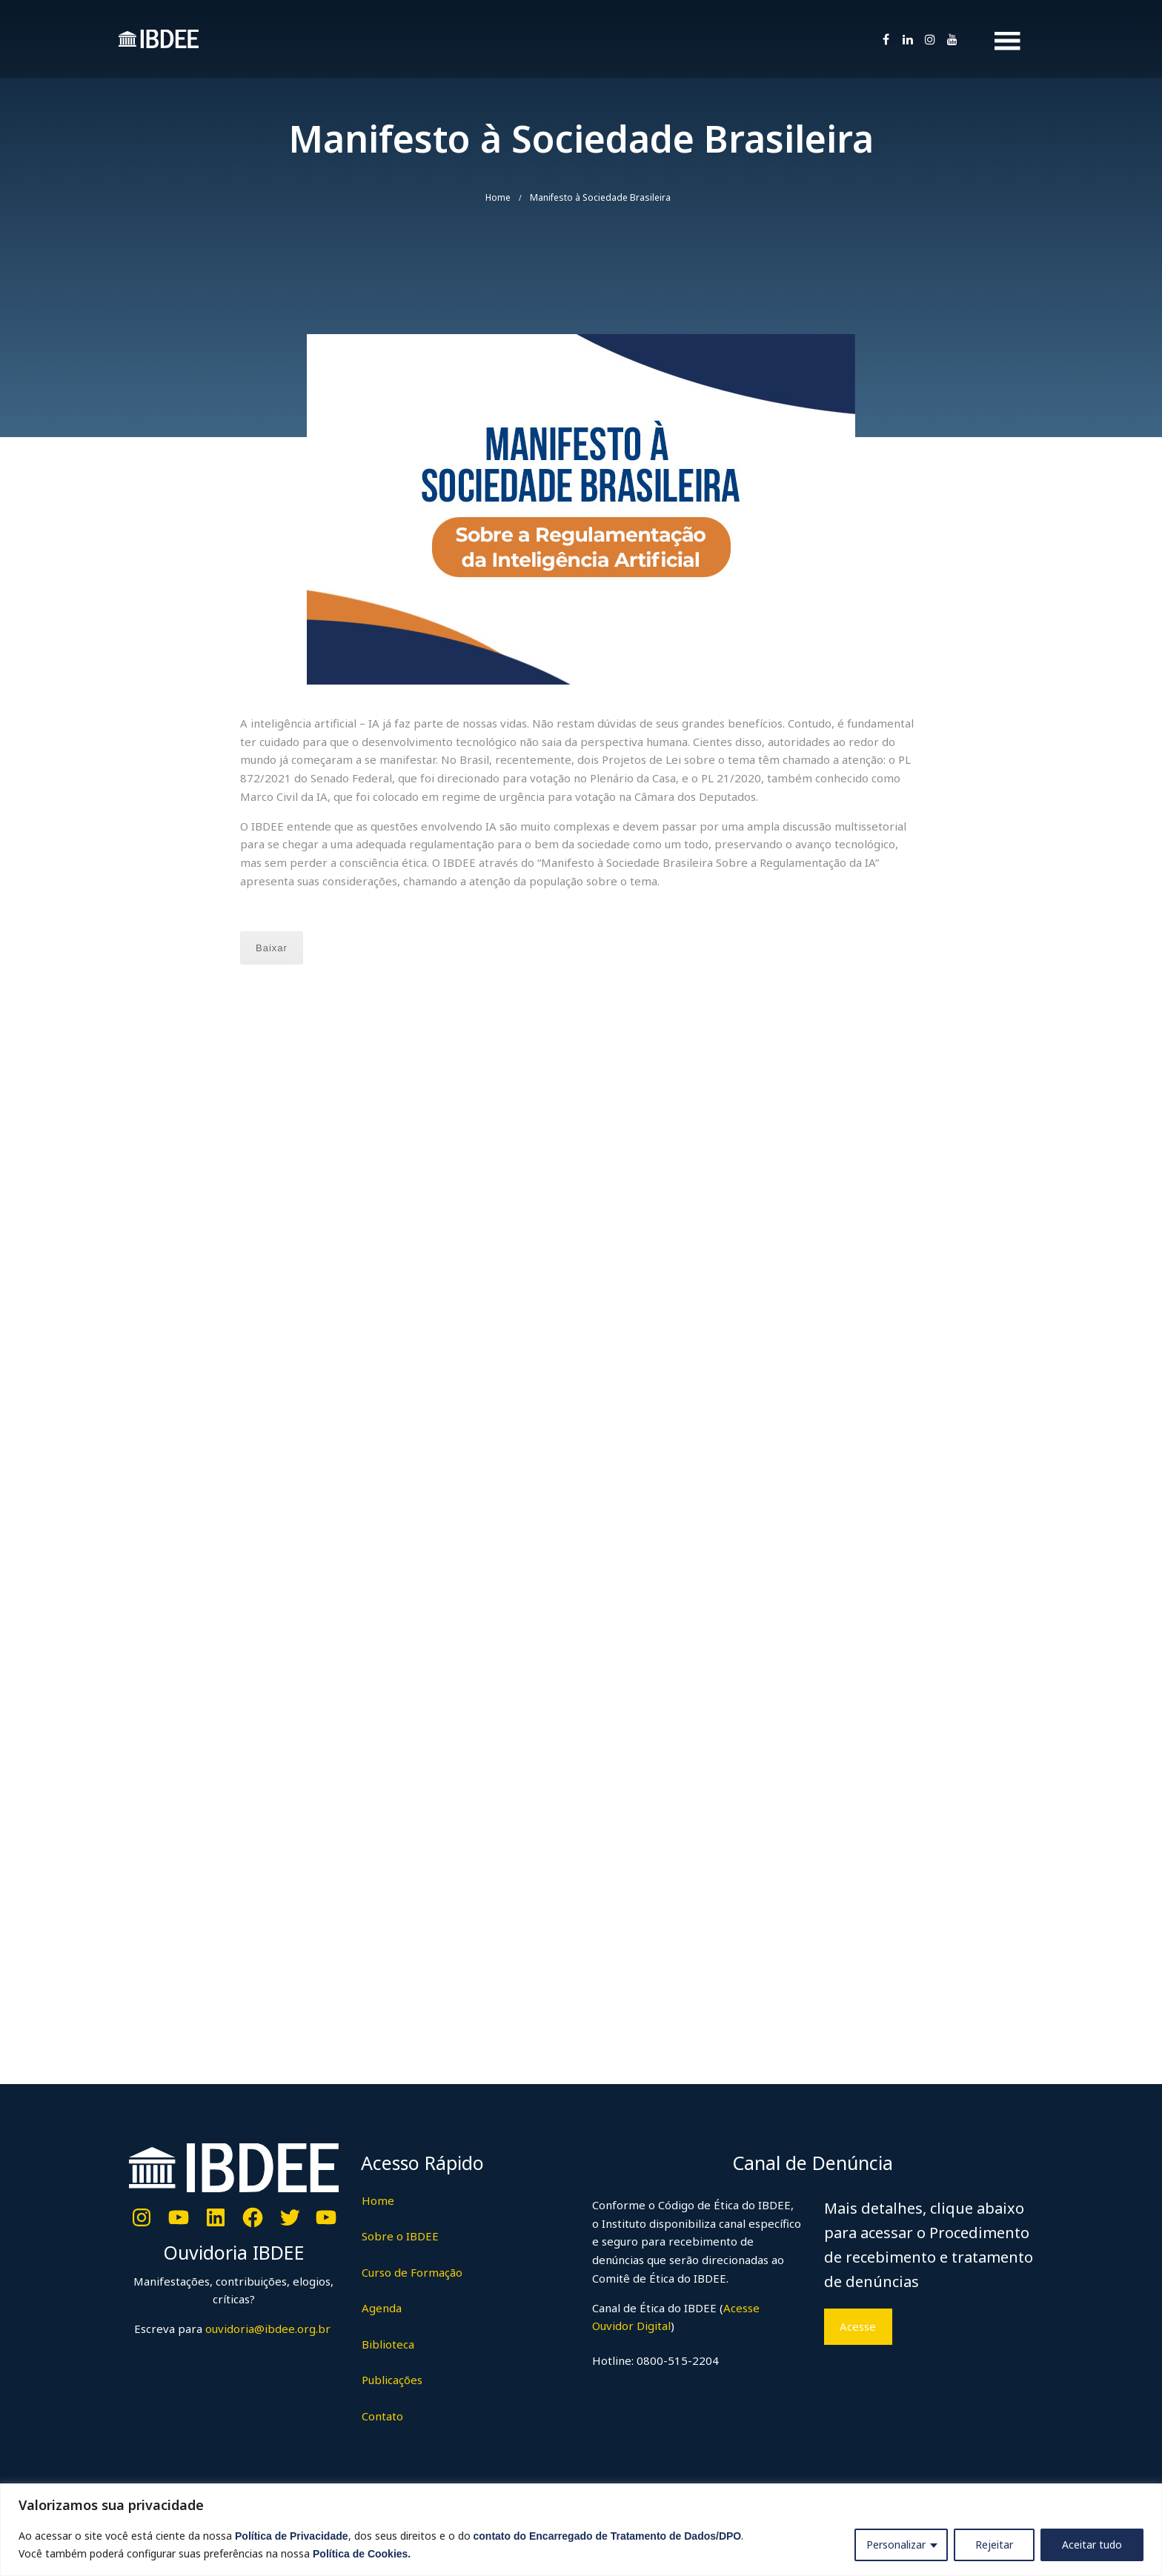  What do you see at coordinates (392, 2379) in the screenshot?
I see `Publicações` at bounding box center [392, 2379].